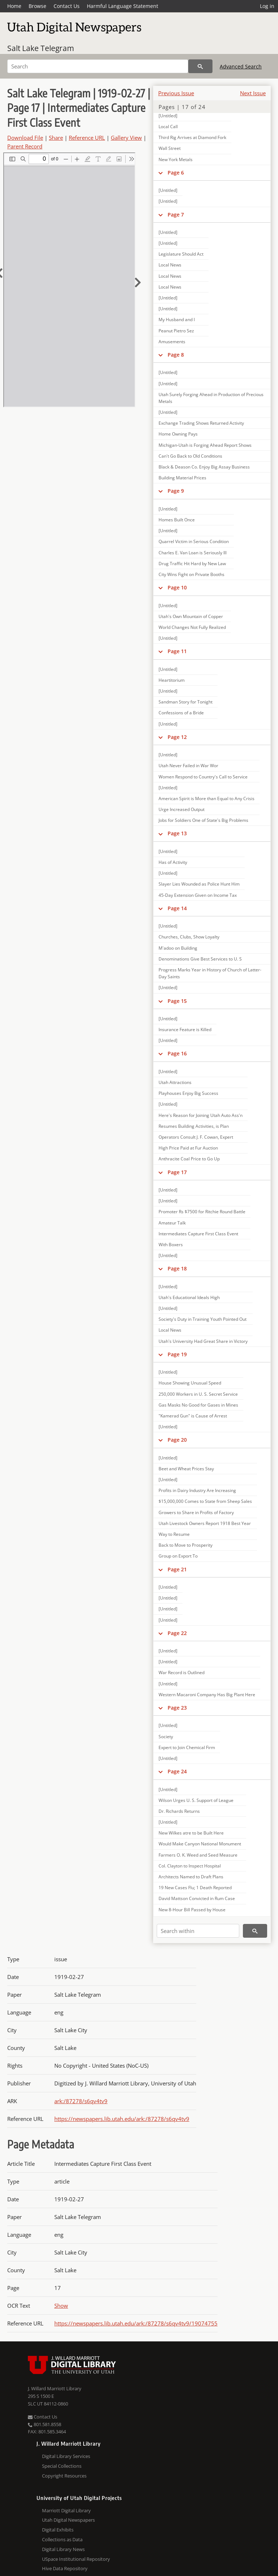 The image size is (278, 2576). I want to click on Page 22, so click(177, 1633).